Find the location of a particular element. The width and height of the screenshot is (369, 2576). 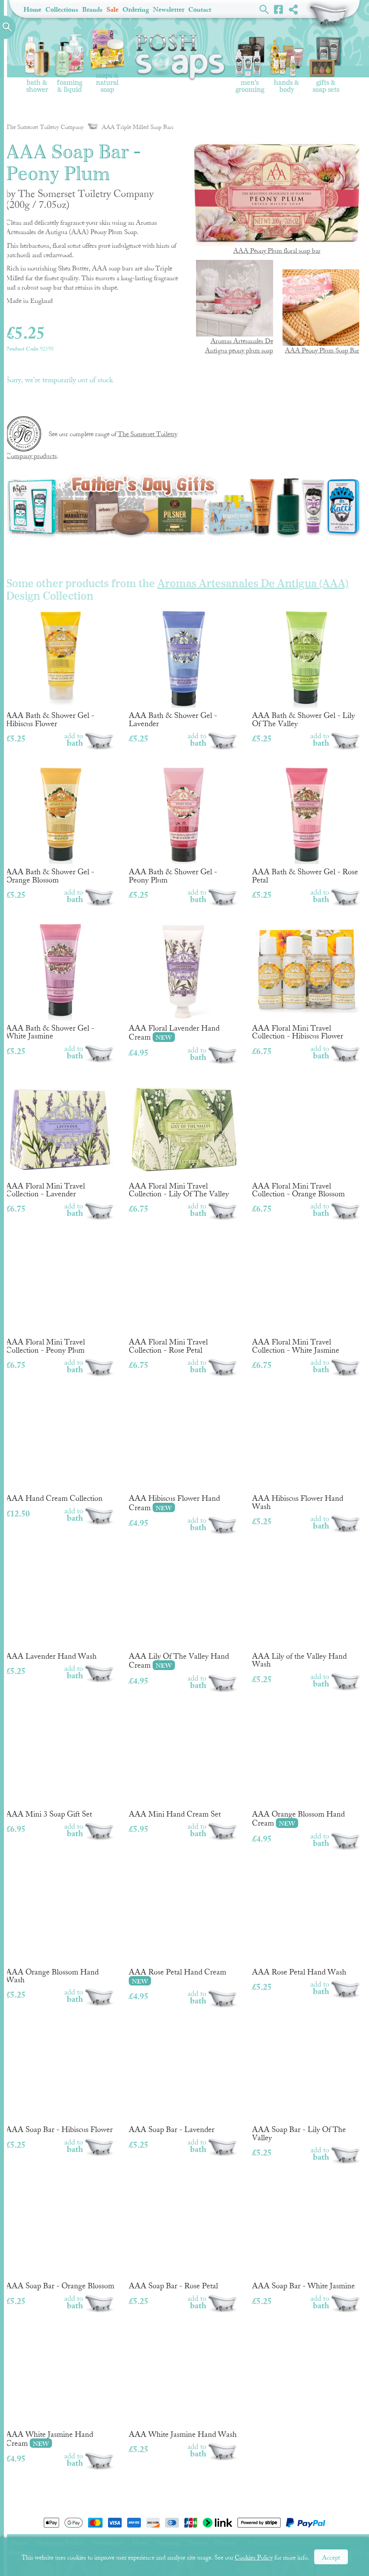

AAA Lily of the Valley Hand Wash is located at coordinates (306, 1609).